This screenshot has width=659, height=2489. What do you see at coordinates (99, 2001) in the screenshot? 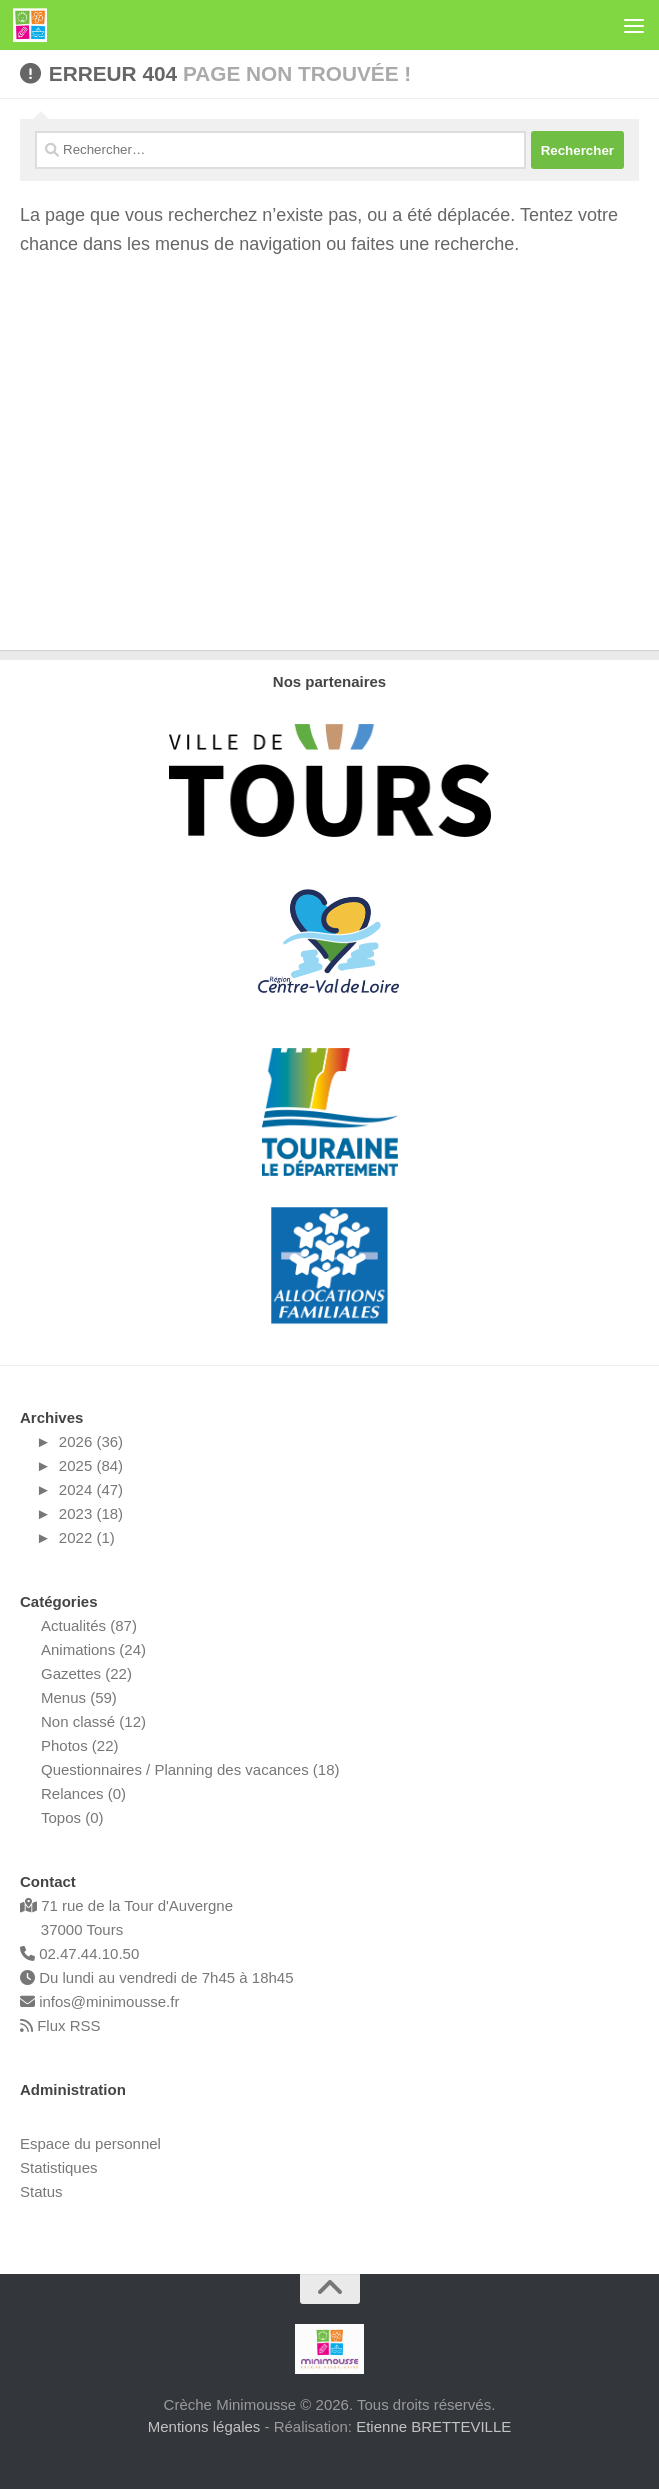
I see `infos@minimousse.fr` at bounding box center [99, 2001].